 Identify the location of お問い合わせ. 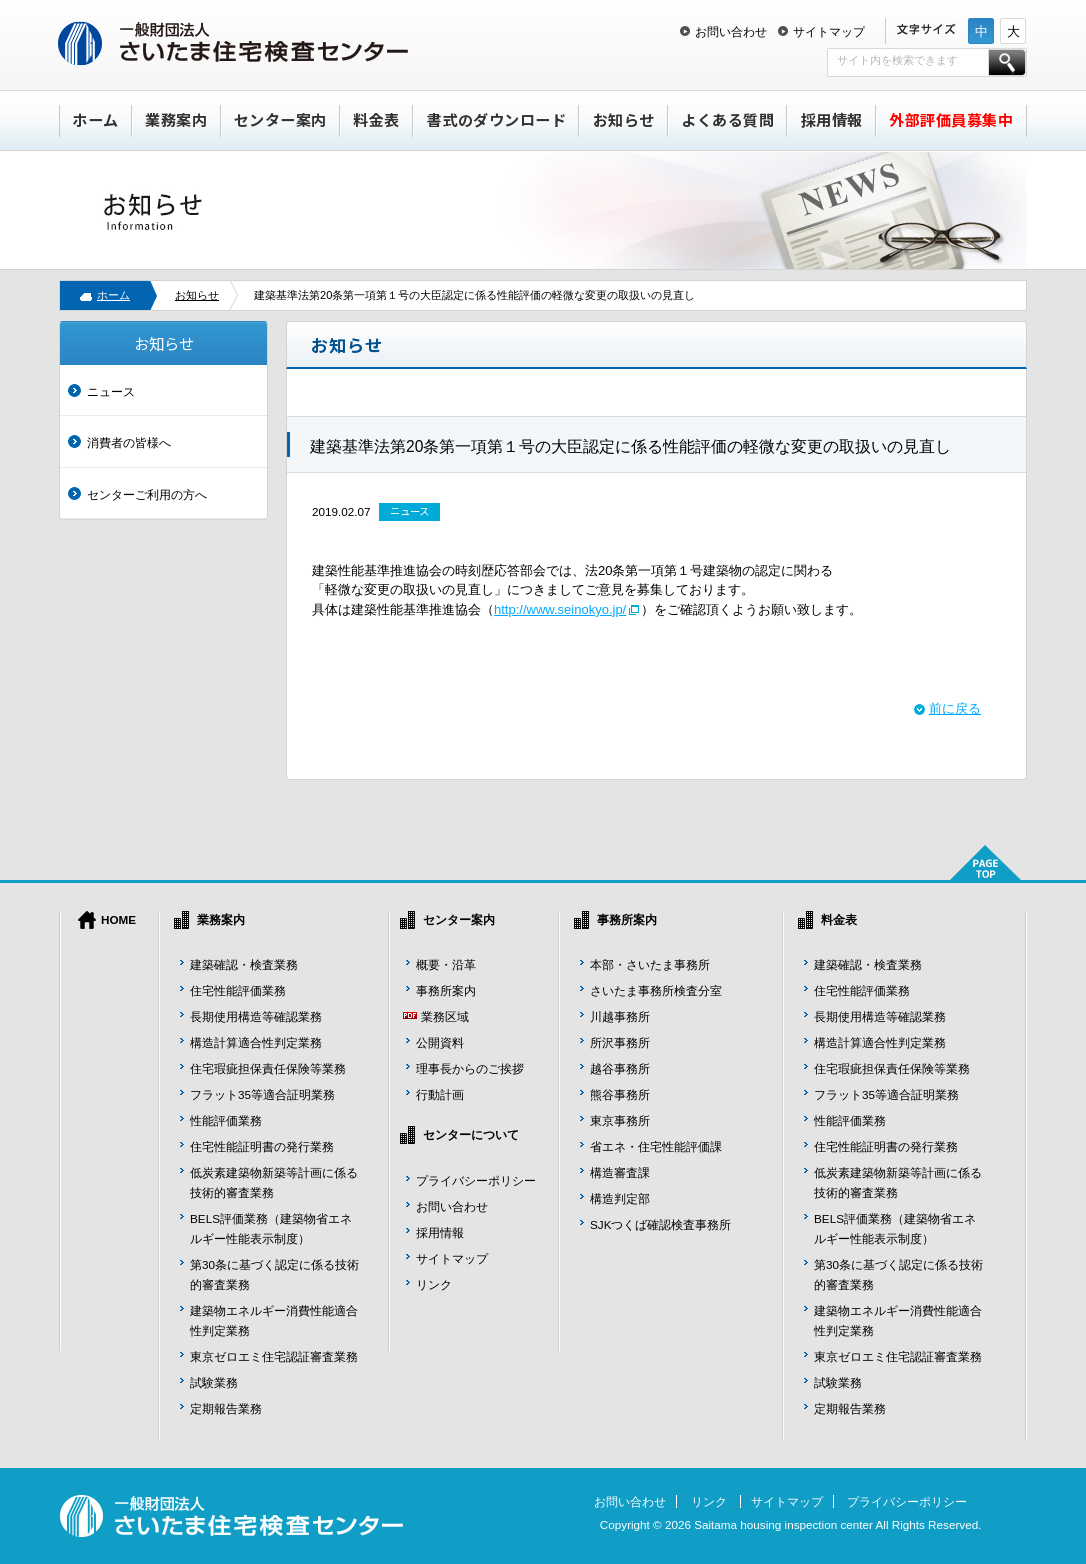
(731, 31).